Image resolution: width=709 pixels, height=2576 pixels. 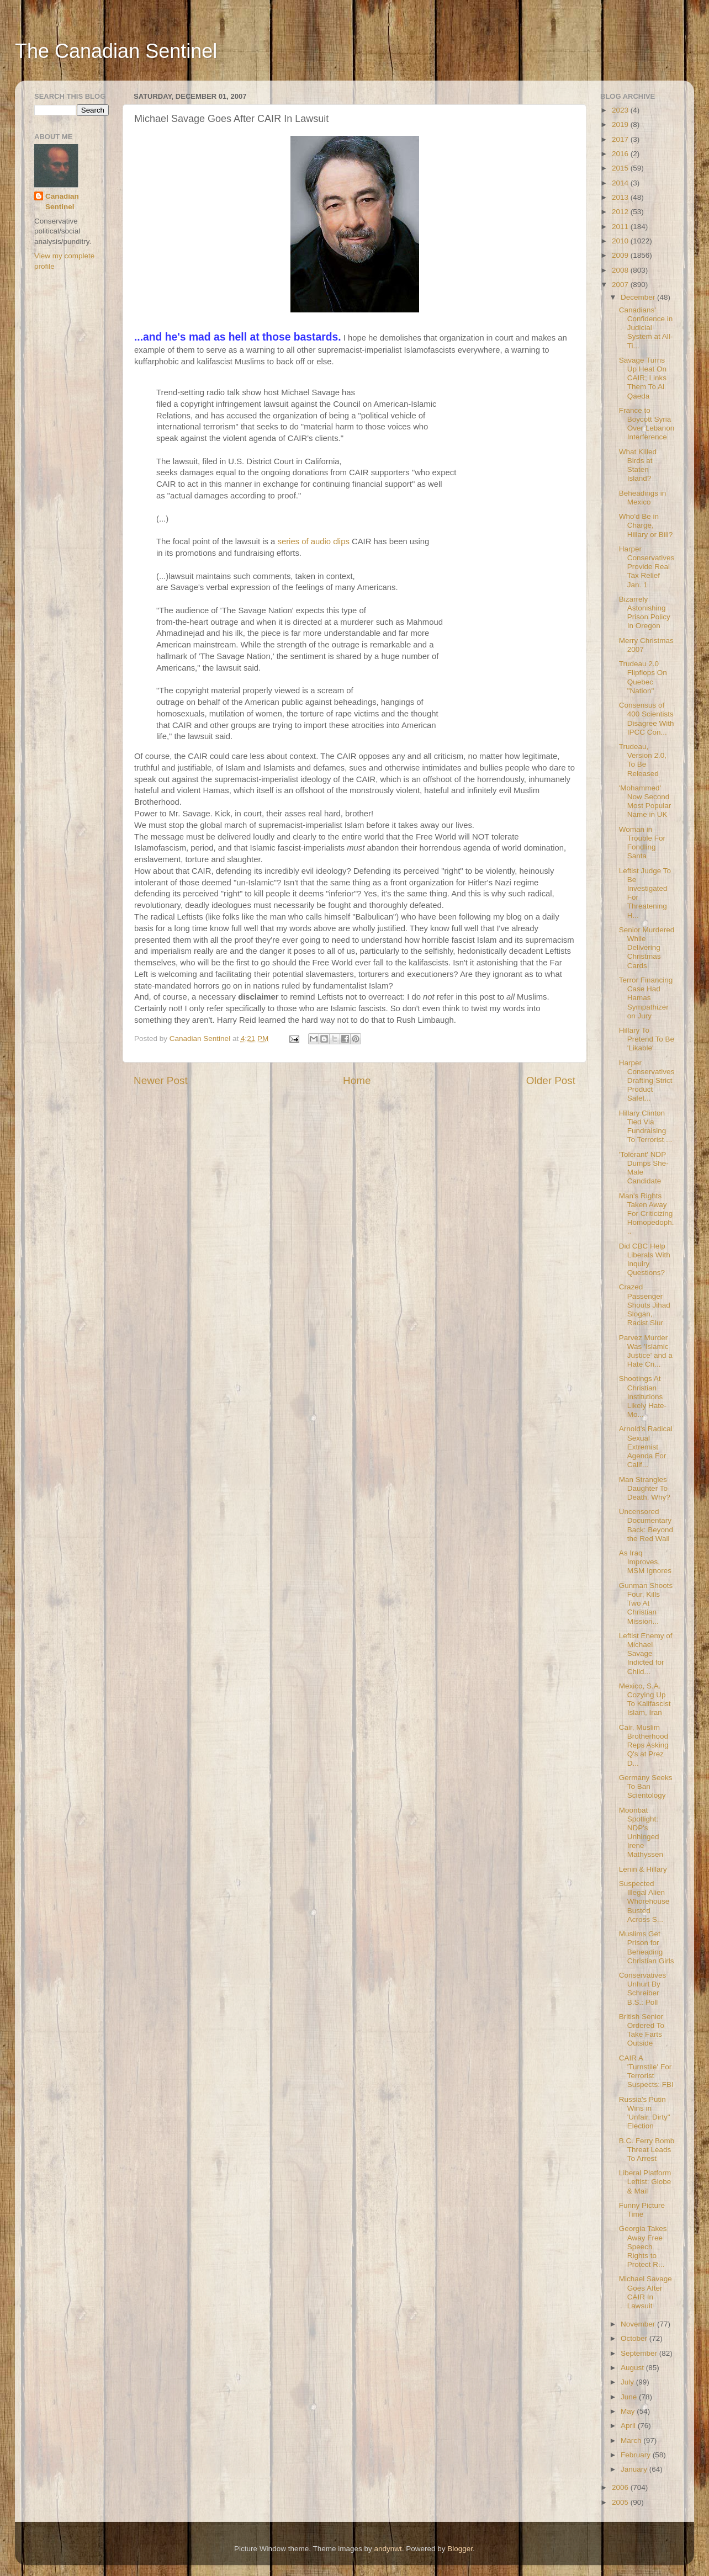 What do you see at coordinates (629, 2425) in the screenshot?
I see `April` at bounding box center [629, 2425].